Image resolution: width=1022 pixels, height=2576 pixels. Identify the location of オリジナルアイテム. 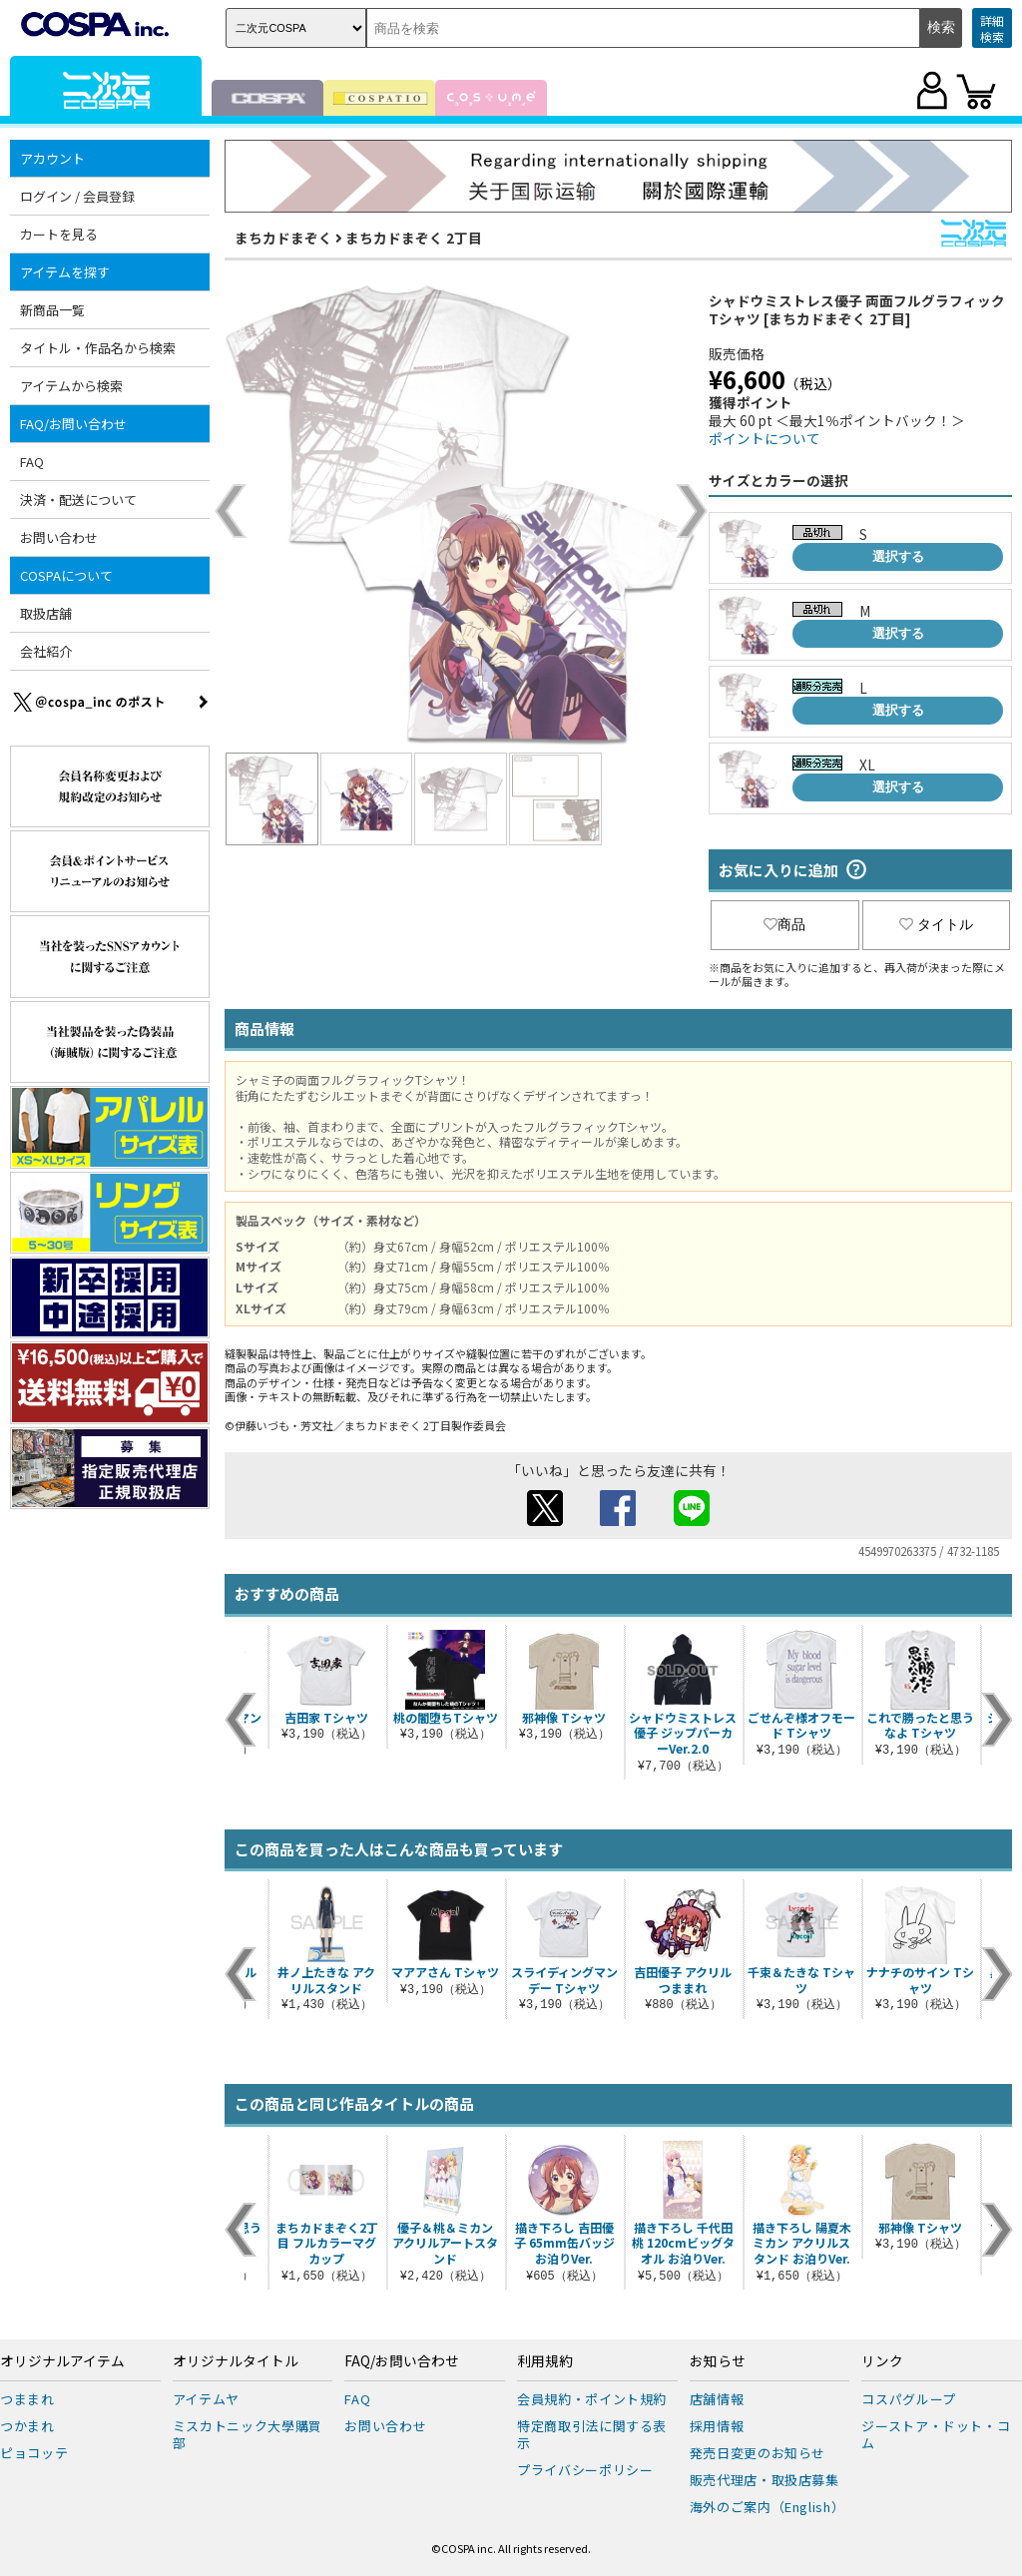
(62, 2361).